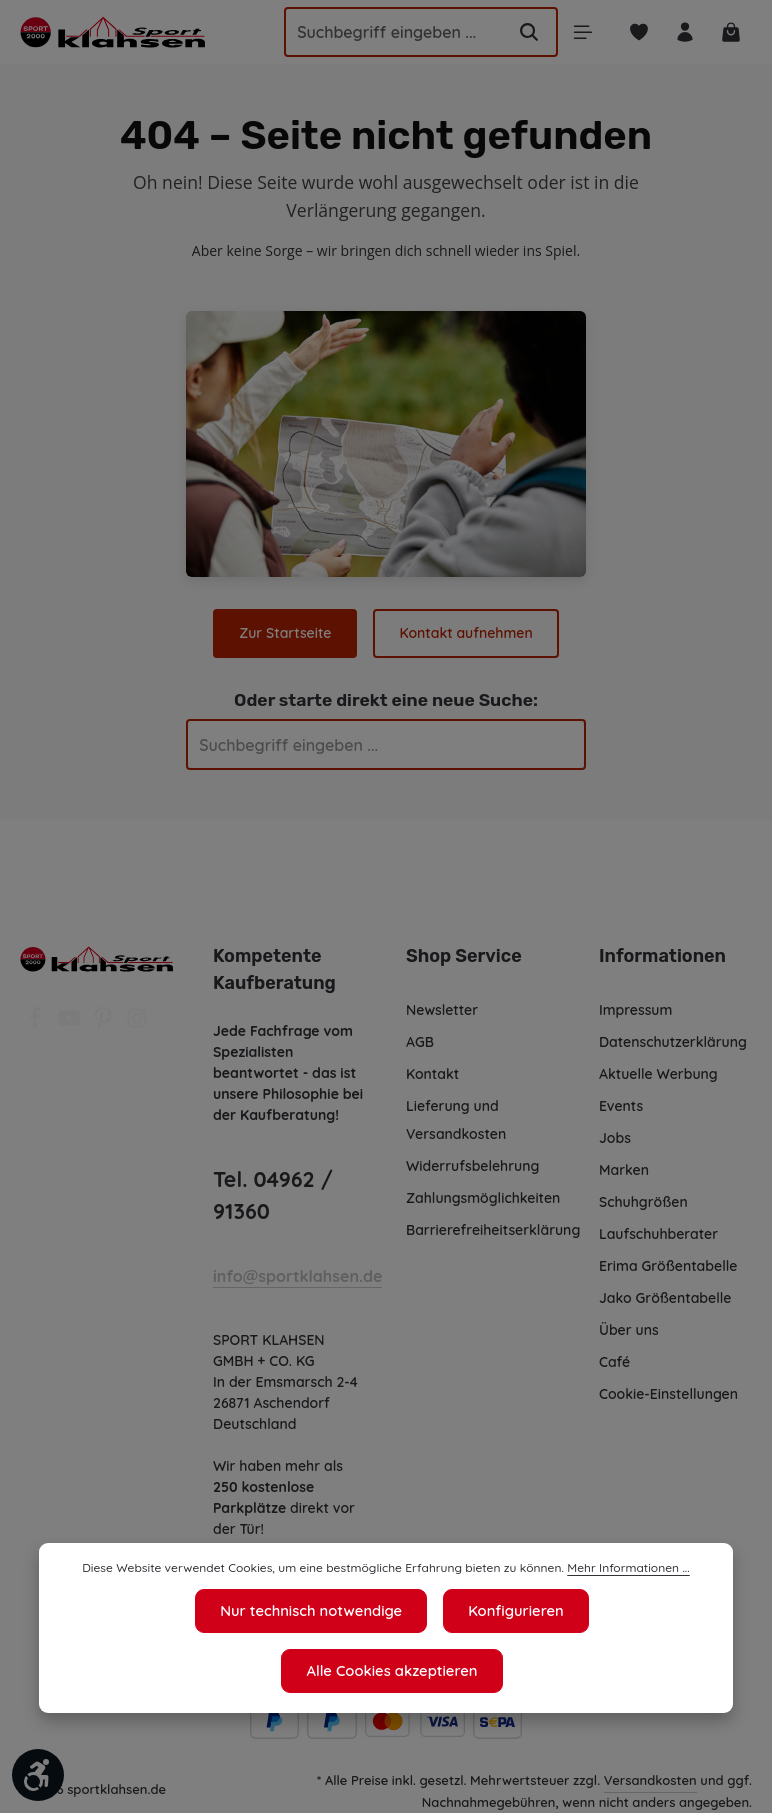  What do you see at coordinates (683, 32) in the screenshot?
I see `[Ihr Konto]` at bounding box center [683, 32].